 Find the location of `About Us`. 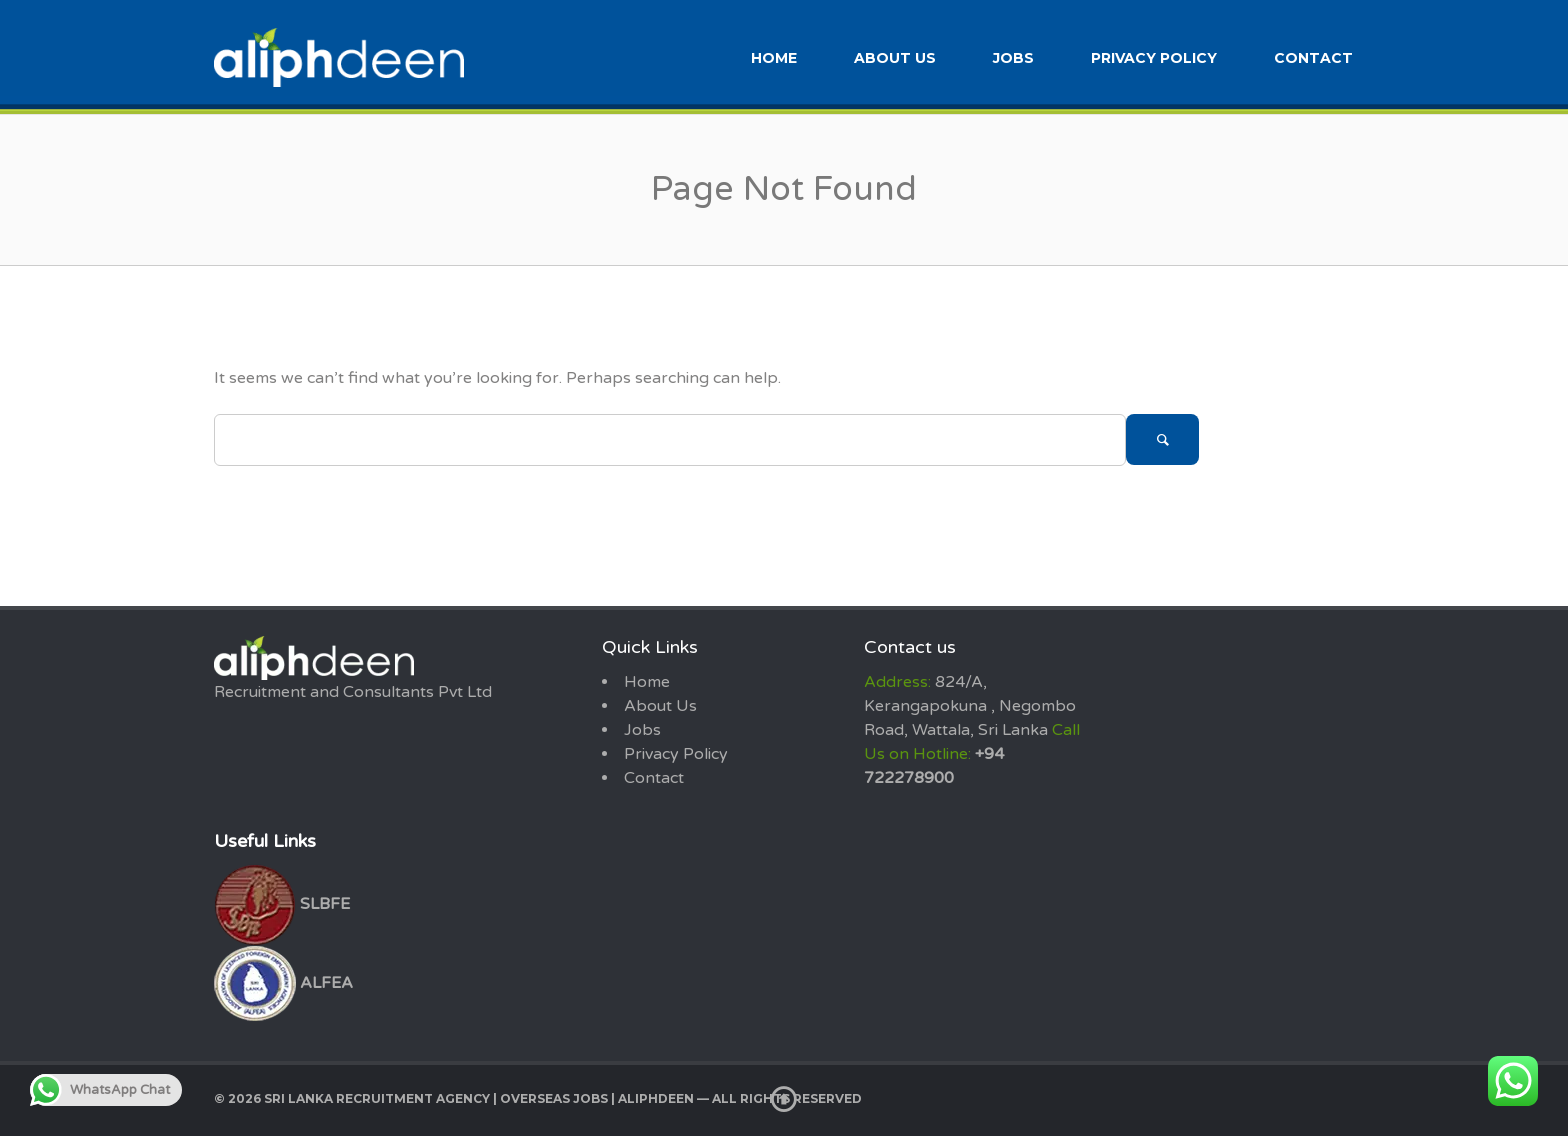

About Us is located at coordinates (895, 58).